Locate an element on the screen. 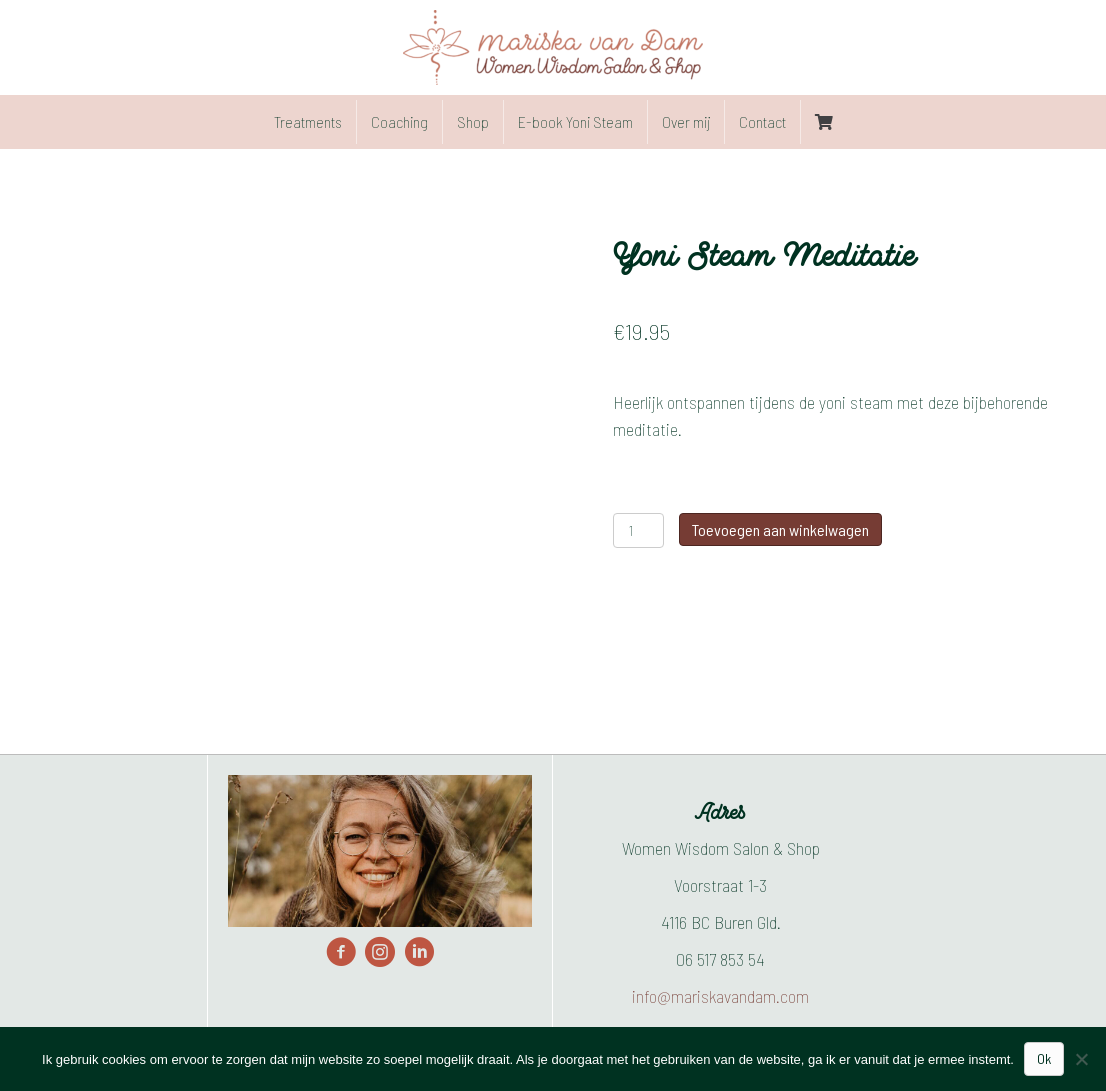 Image resolution: width=1106 pixels, height=1091 pixels. Toevoegen aan winkelwagen is located at coordinates (780, 529).